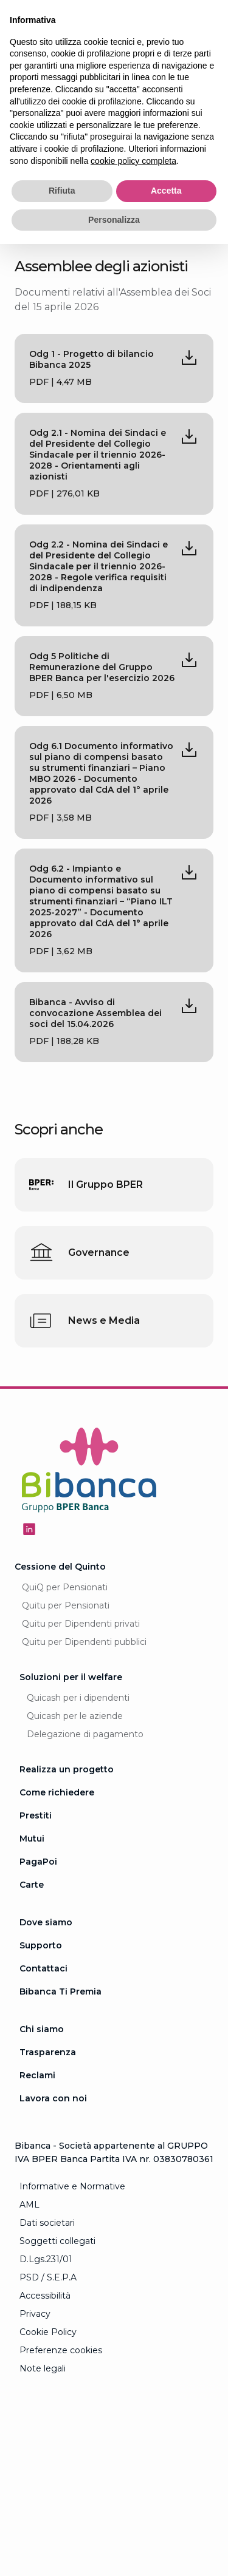  I want to click on Dove siamo, so click(45, 1922).